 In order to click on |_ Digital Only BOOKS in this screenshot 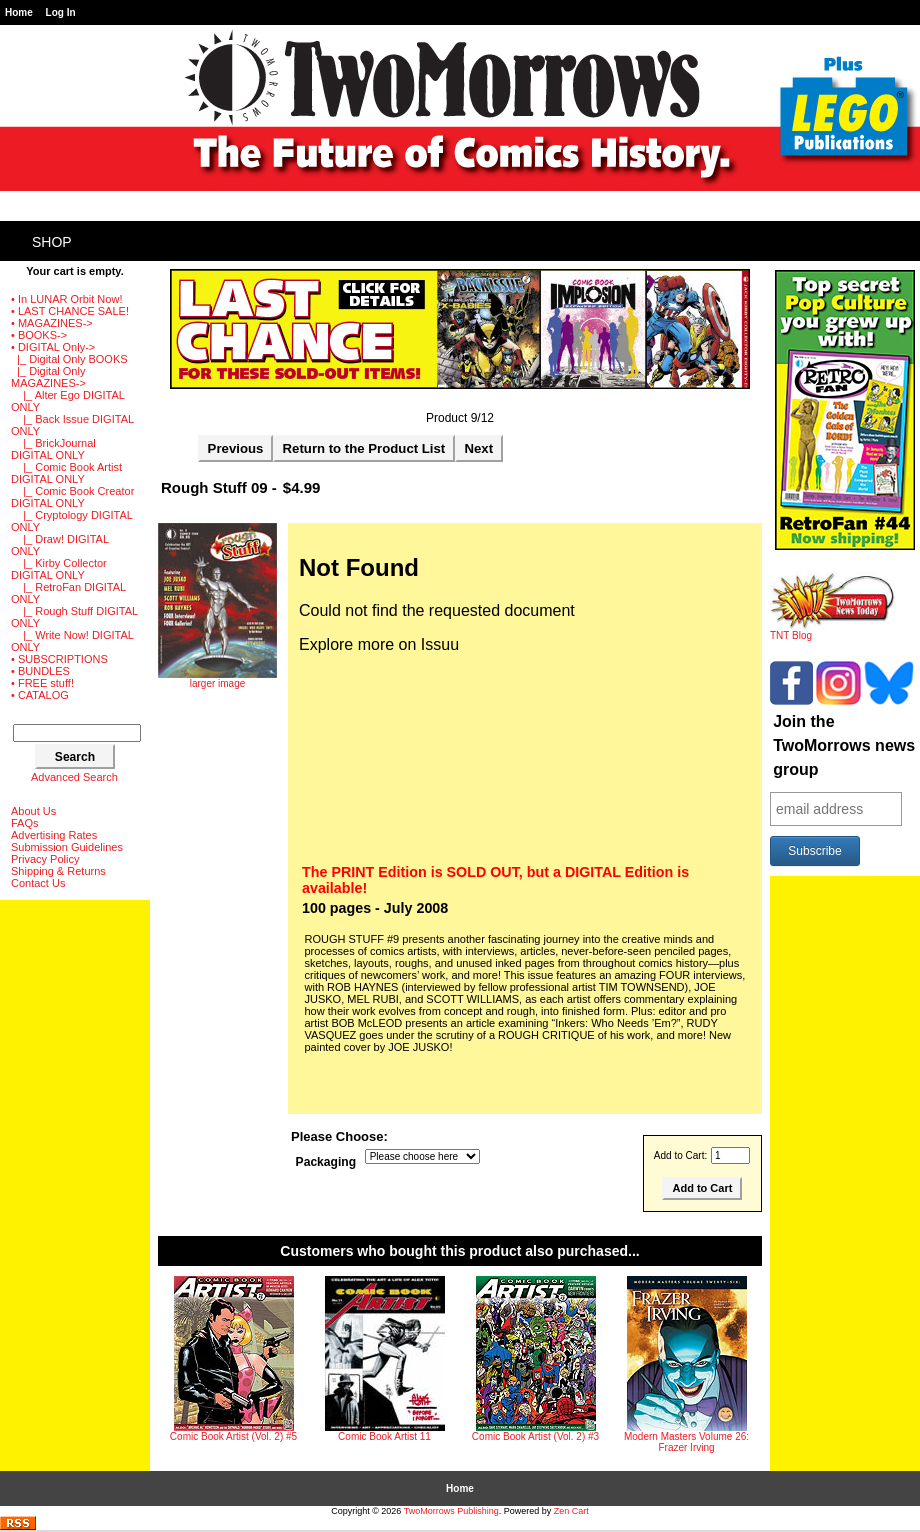, I will do `click(69, 359)`.